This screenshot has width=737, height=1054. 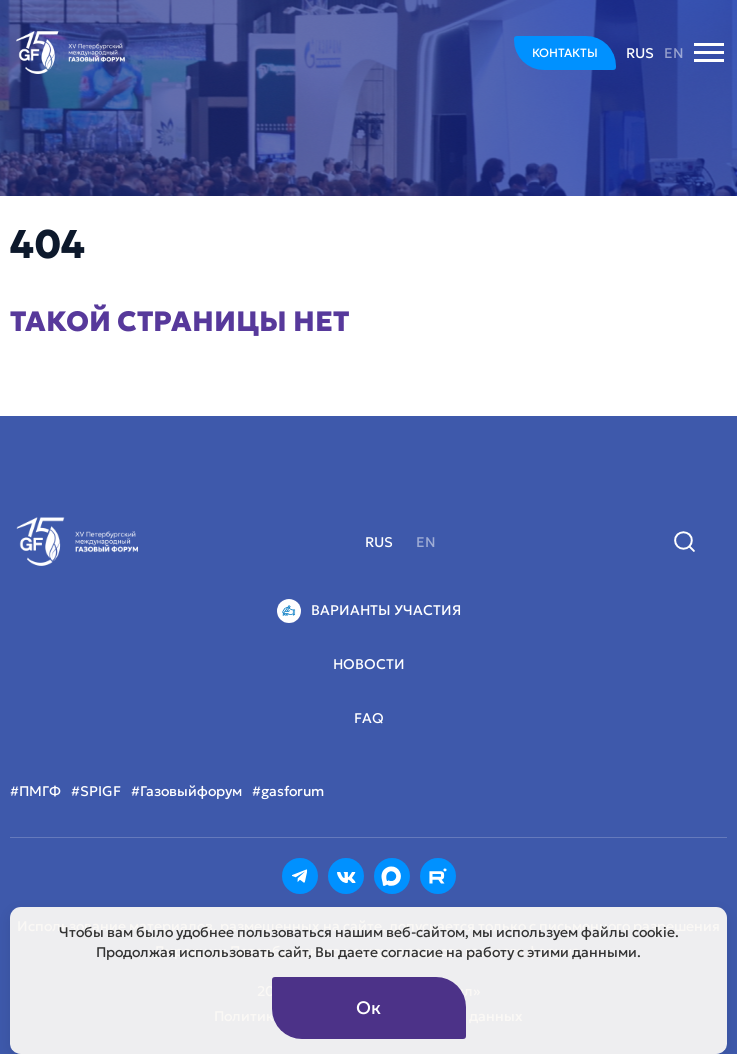 I want to click on Ок, so click(x=368, y=1007).